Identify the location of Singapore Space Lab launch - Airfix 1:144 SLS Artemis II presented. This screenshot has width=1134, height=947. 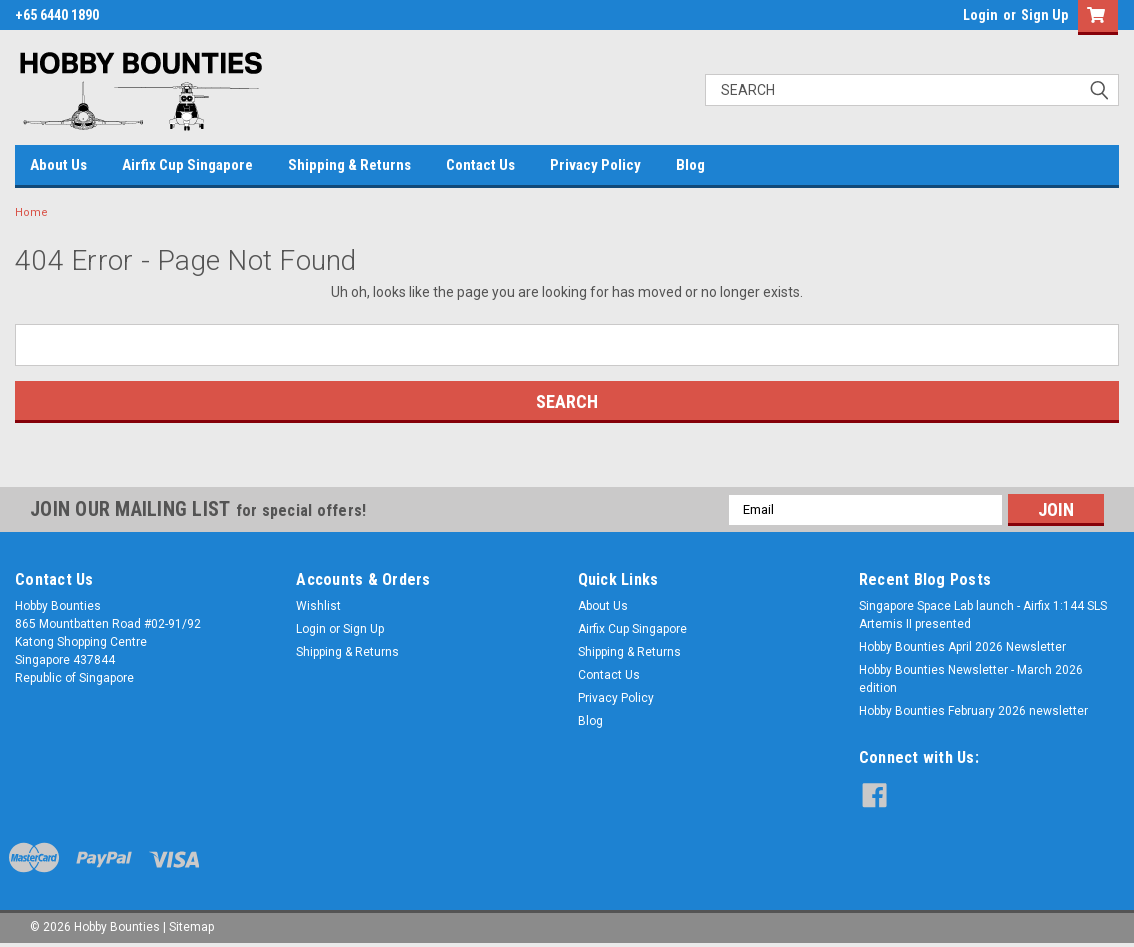
(983, 615).